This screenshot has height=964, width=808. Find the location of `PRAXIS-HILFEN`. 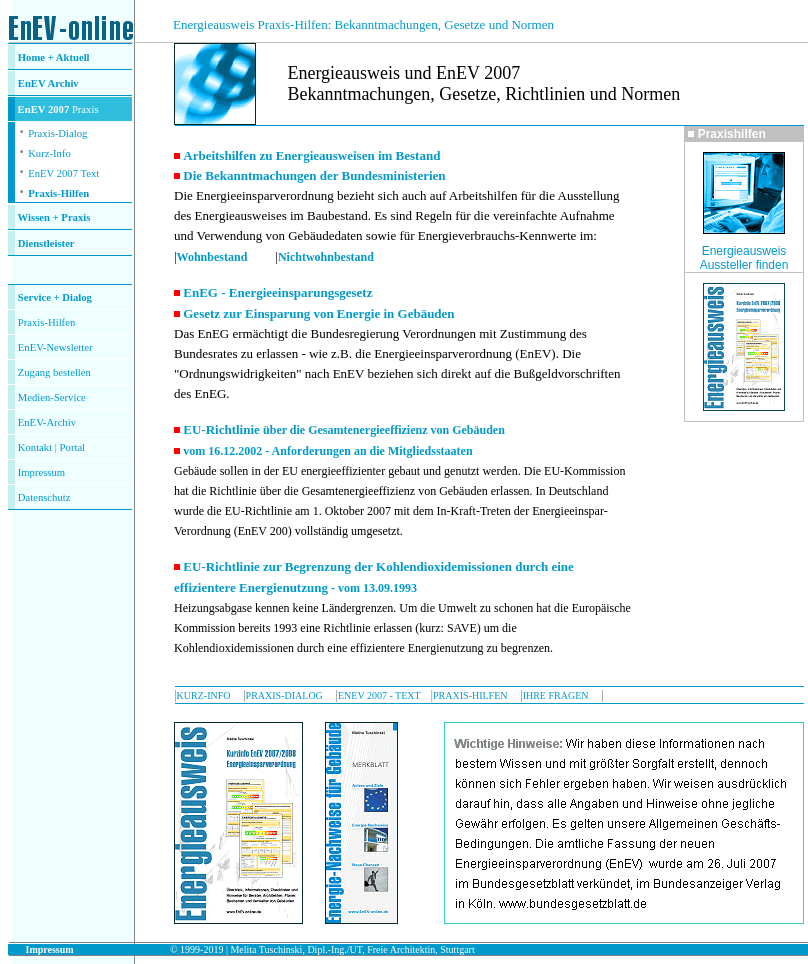

PRAXIS-HILFEN is located at coordinates (470, 695).